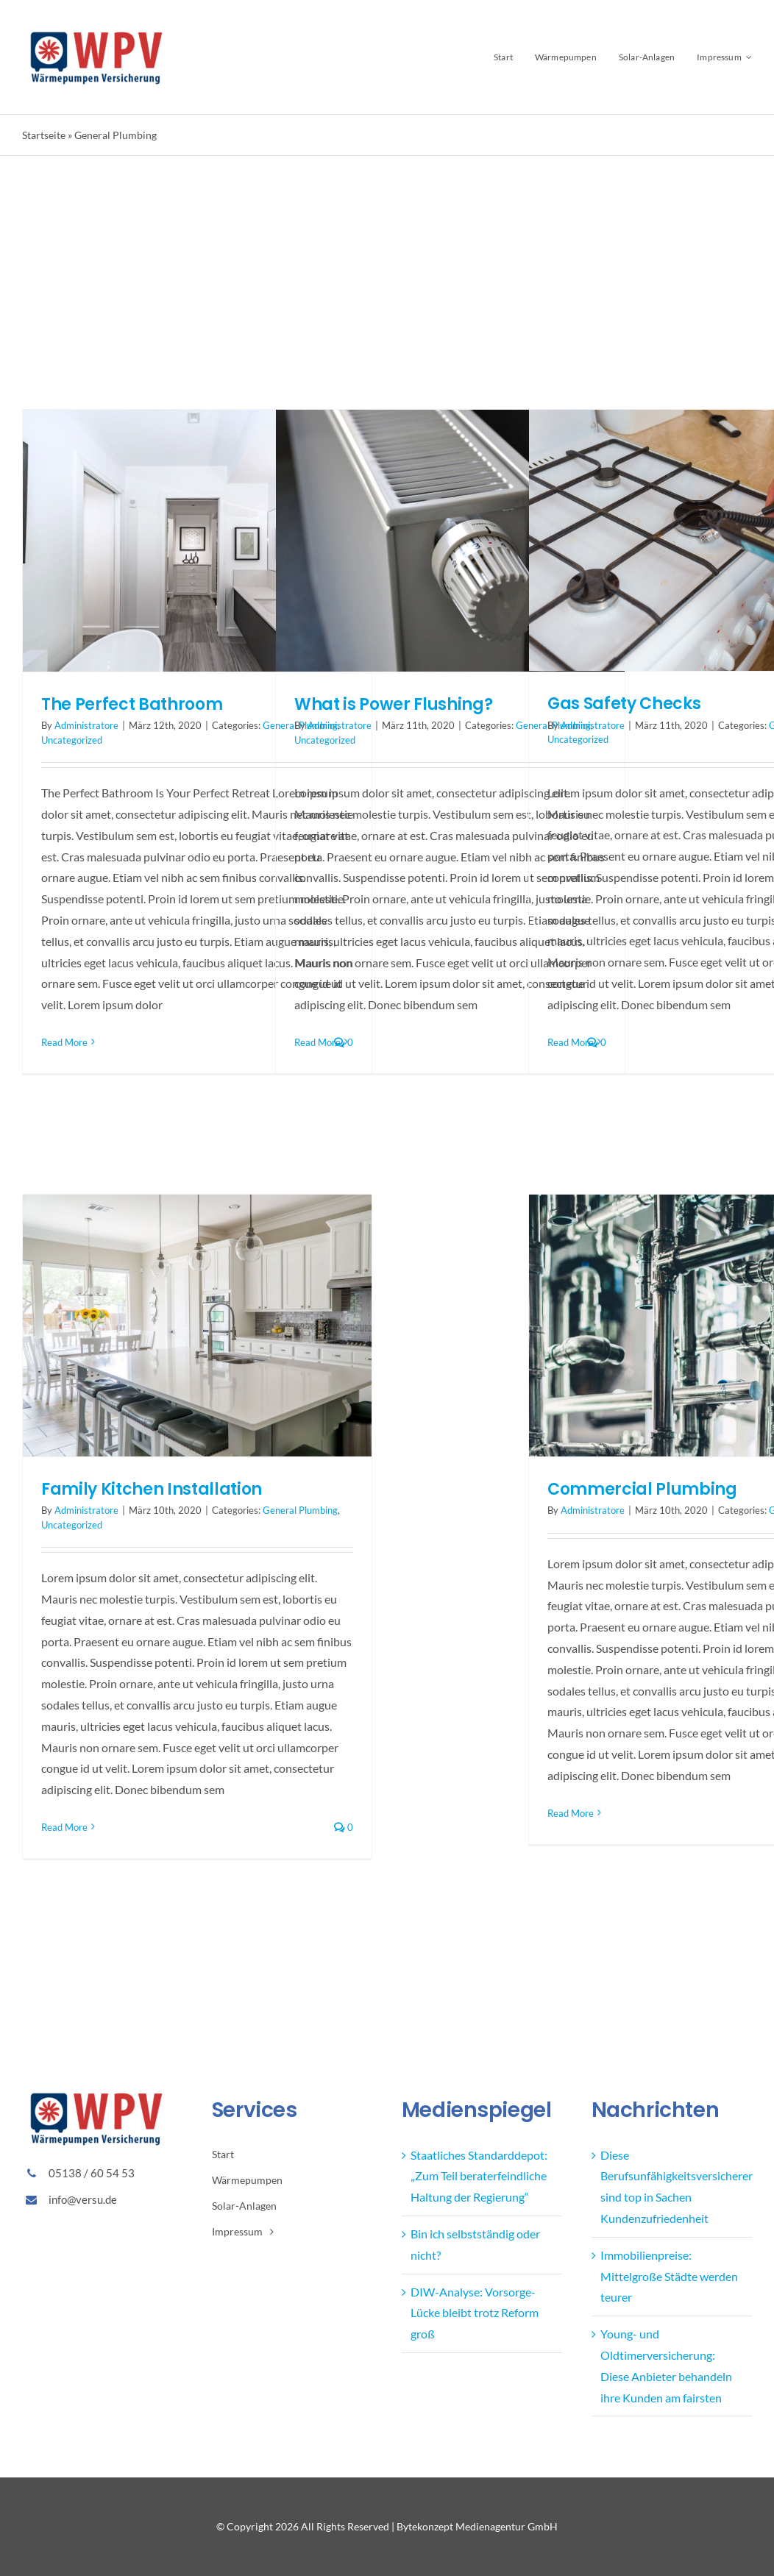 This screenshot has height=2576, width=774. Describe the element at coordinates (570, 1813) in the screenshot. I see `Read More [More on Commercial Plumbing]` at that location.